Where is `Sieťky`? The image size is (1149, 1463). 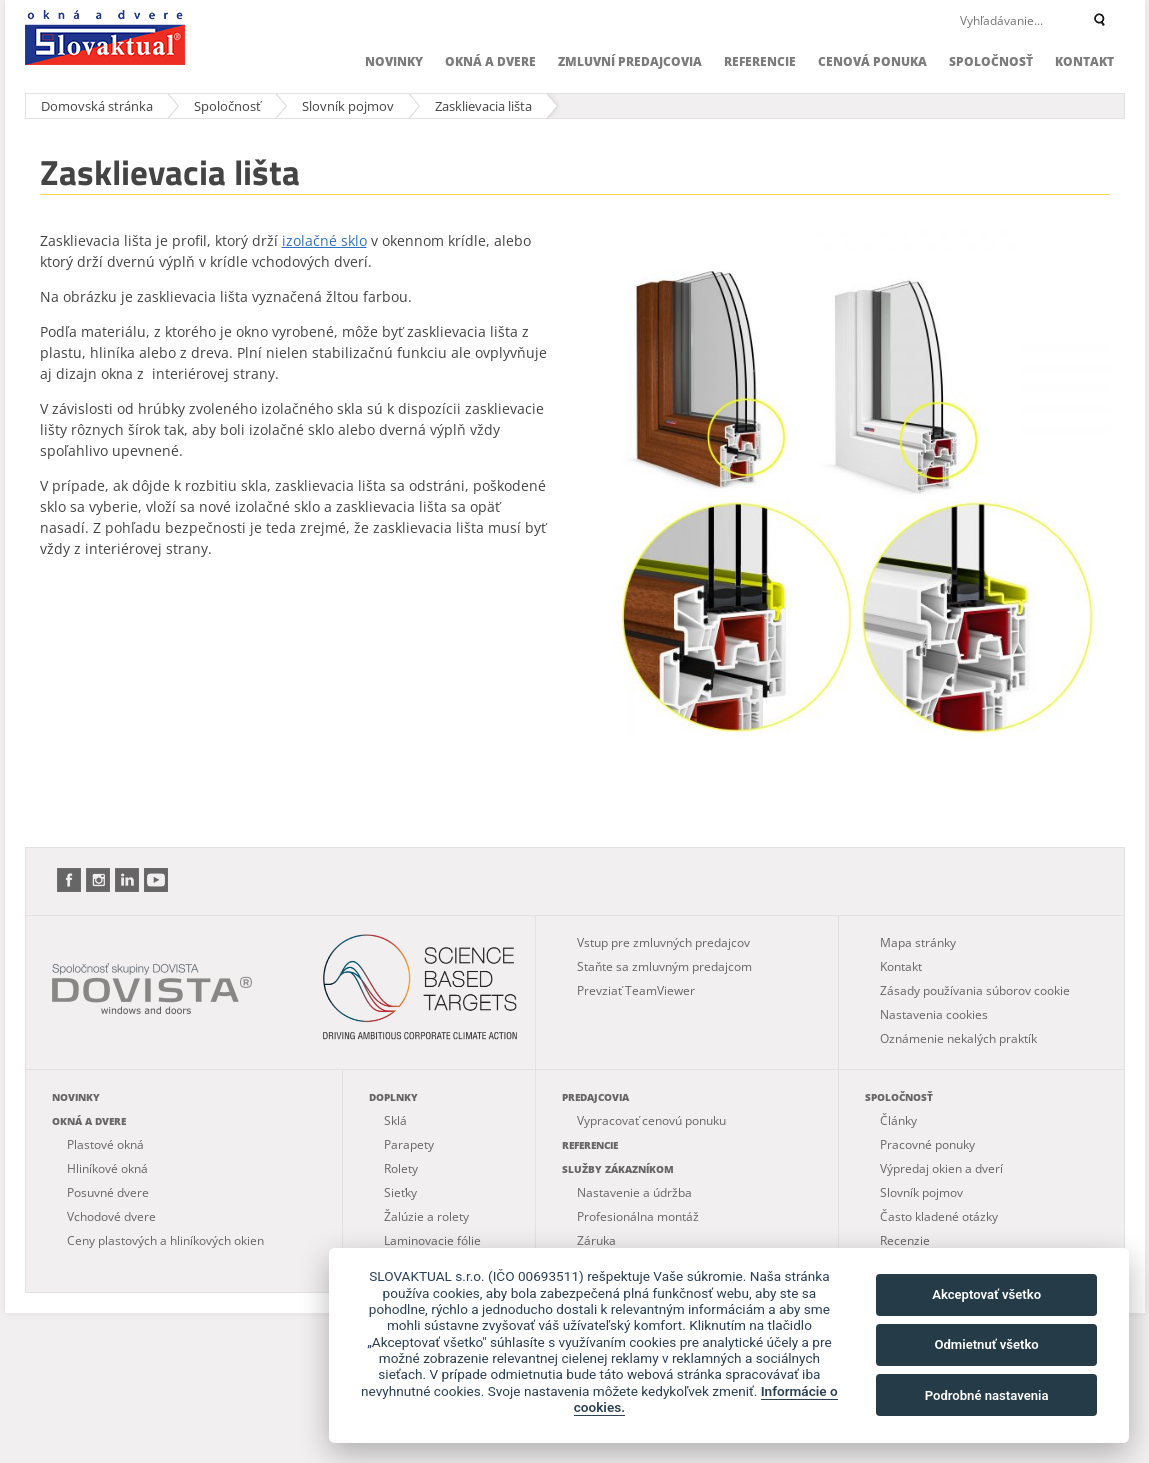 Sieťky is located at coordinates (400, 1192).